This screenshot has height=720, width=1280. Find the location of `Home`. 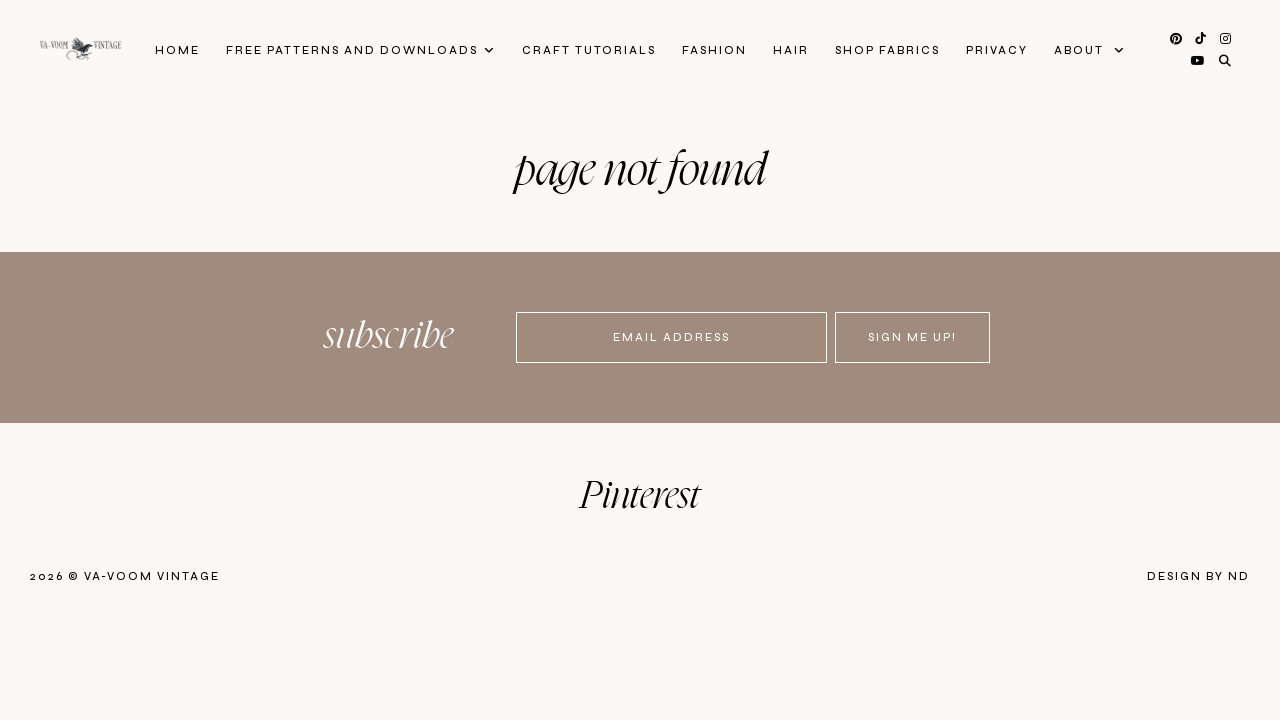

Home is located at coordinates (177, 50).